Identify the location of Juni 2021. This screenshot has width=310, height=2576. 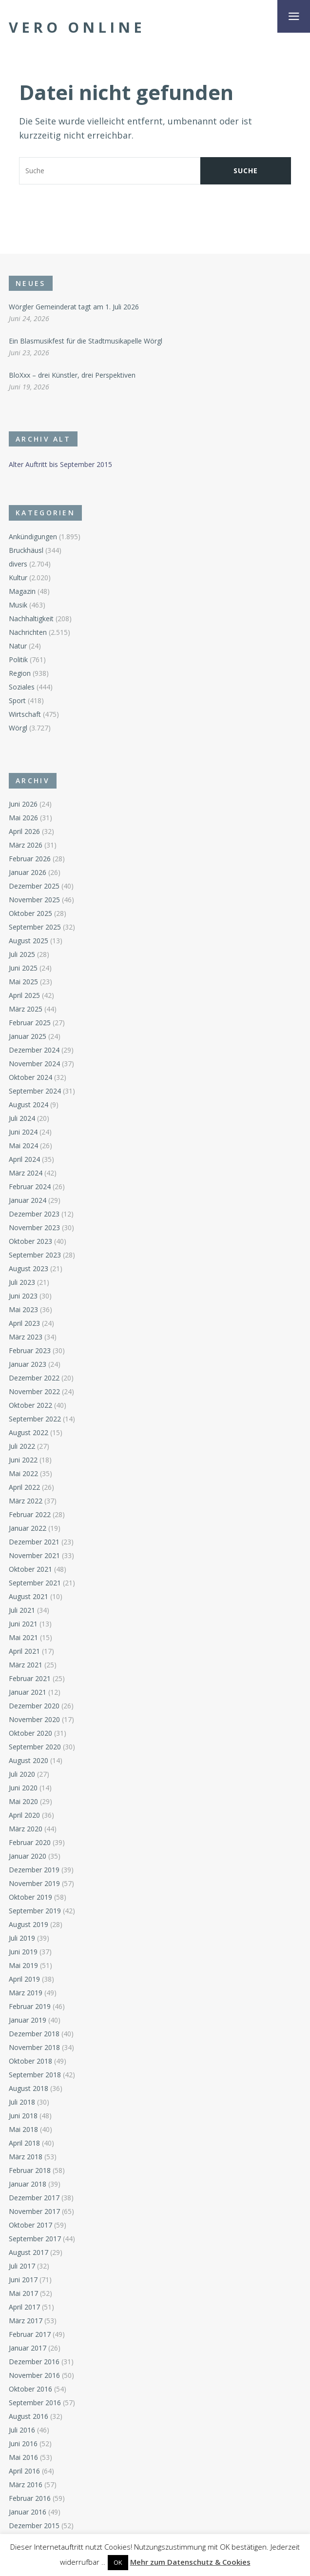
(23, 1623).